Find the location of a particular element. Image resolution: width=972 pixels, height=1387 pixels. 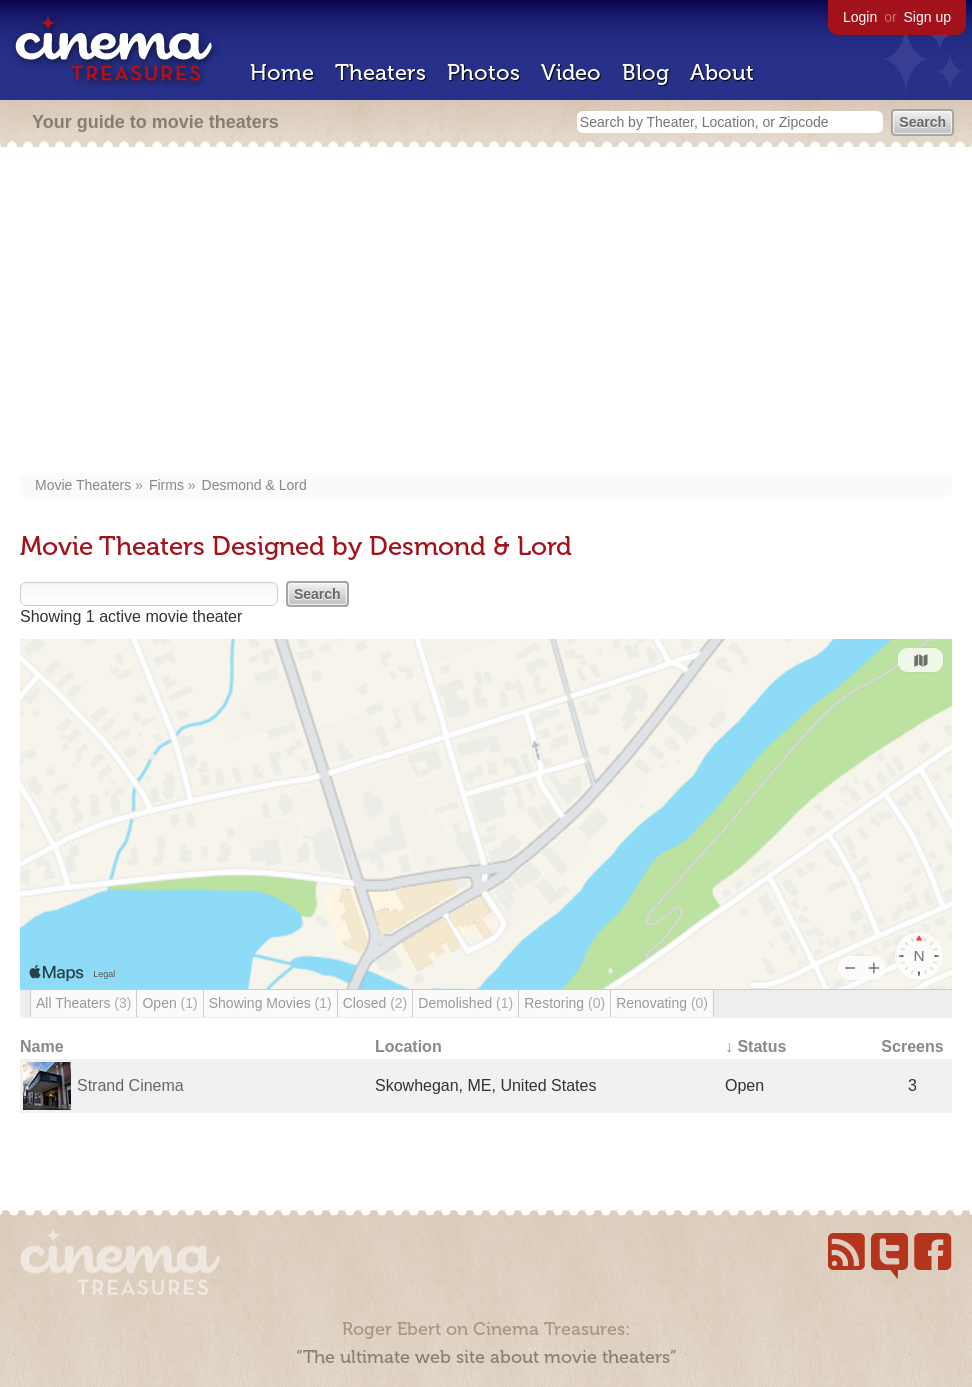

Firms is located at coordinates (166, 485).